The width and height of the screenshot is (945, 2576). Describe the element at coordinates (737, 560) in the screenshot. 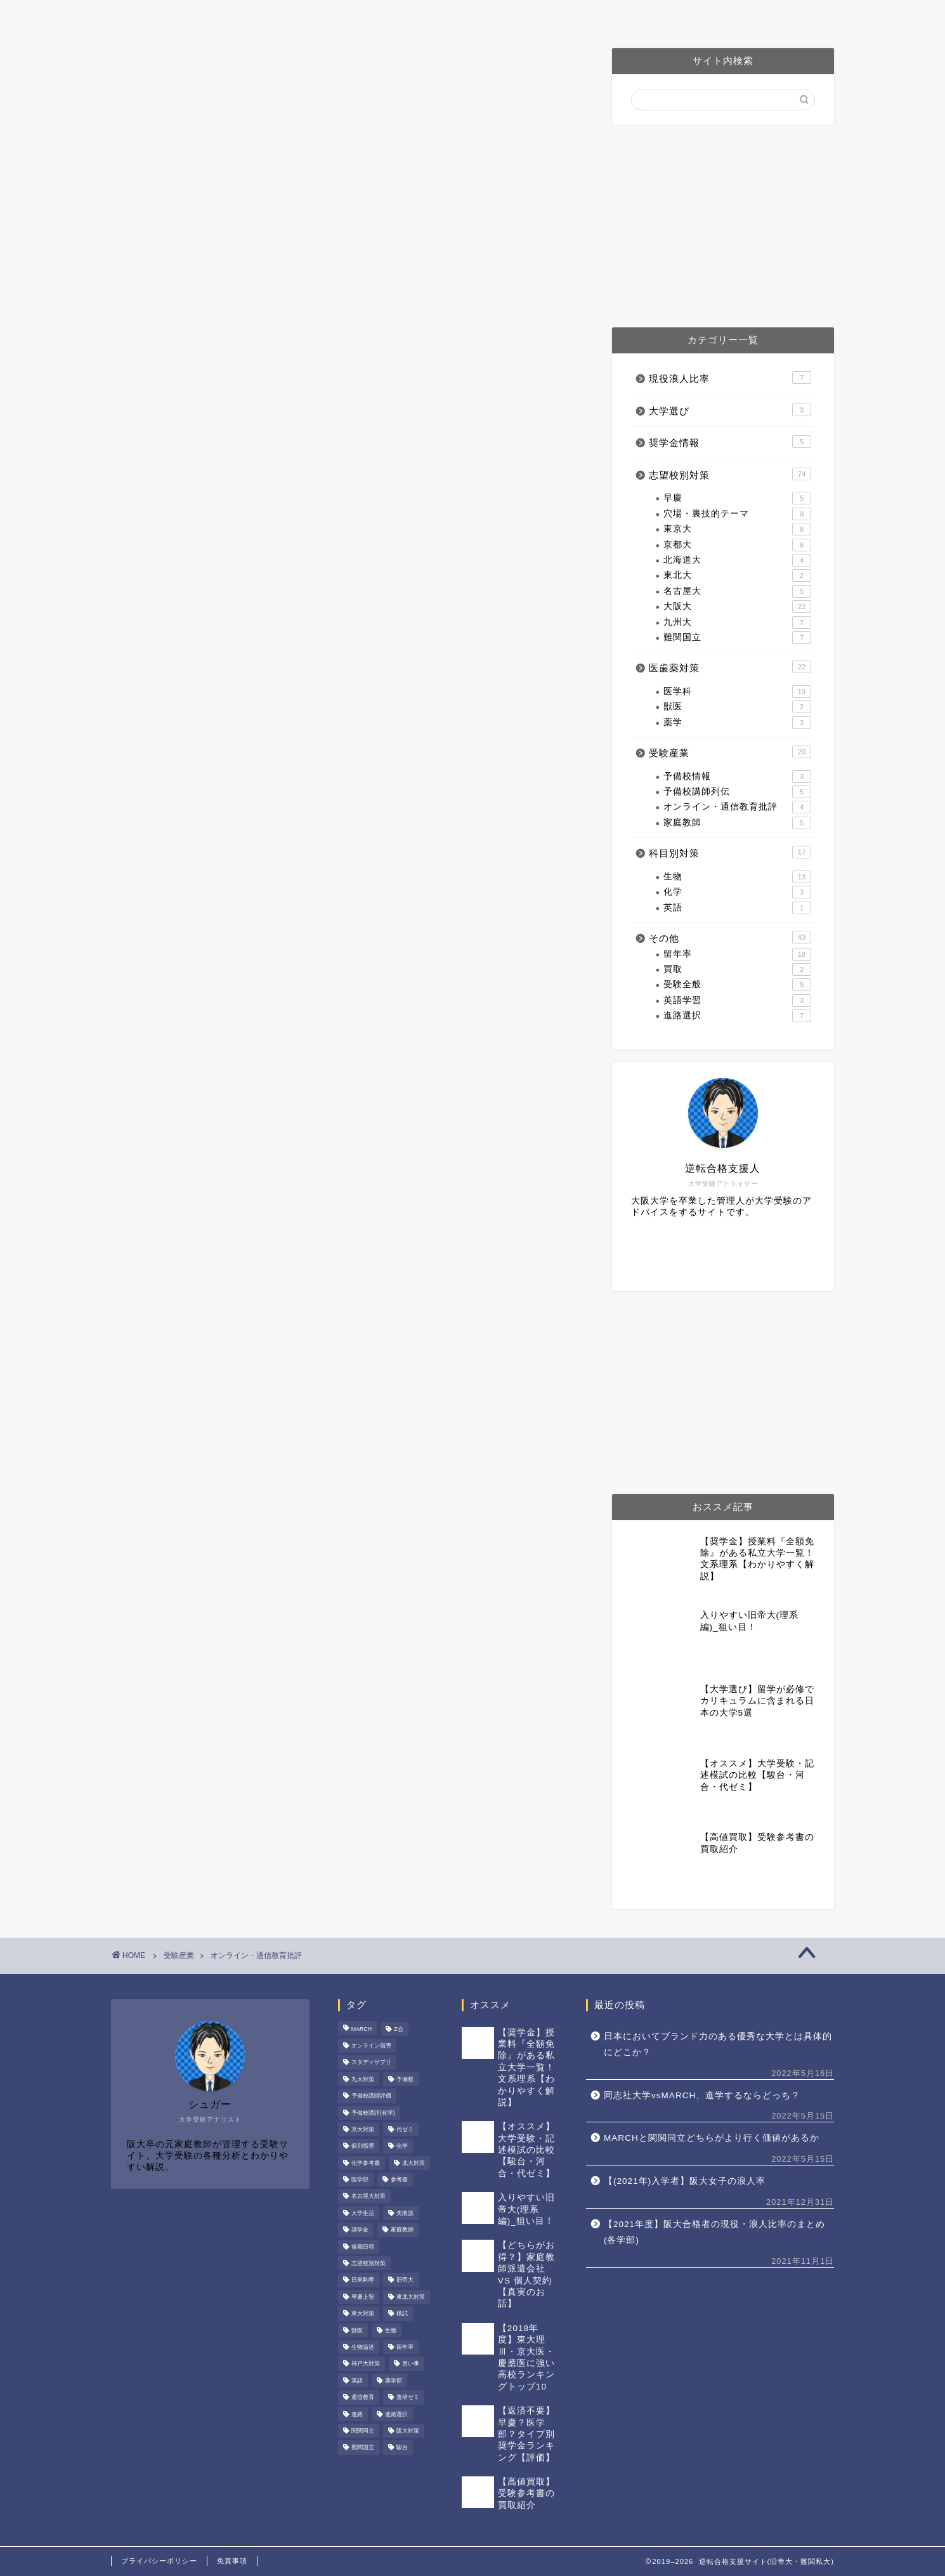

I see `北海道大` at that location.